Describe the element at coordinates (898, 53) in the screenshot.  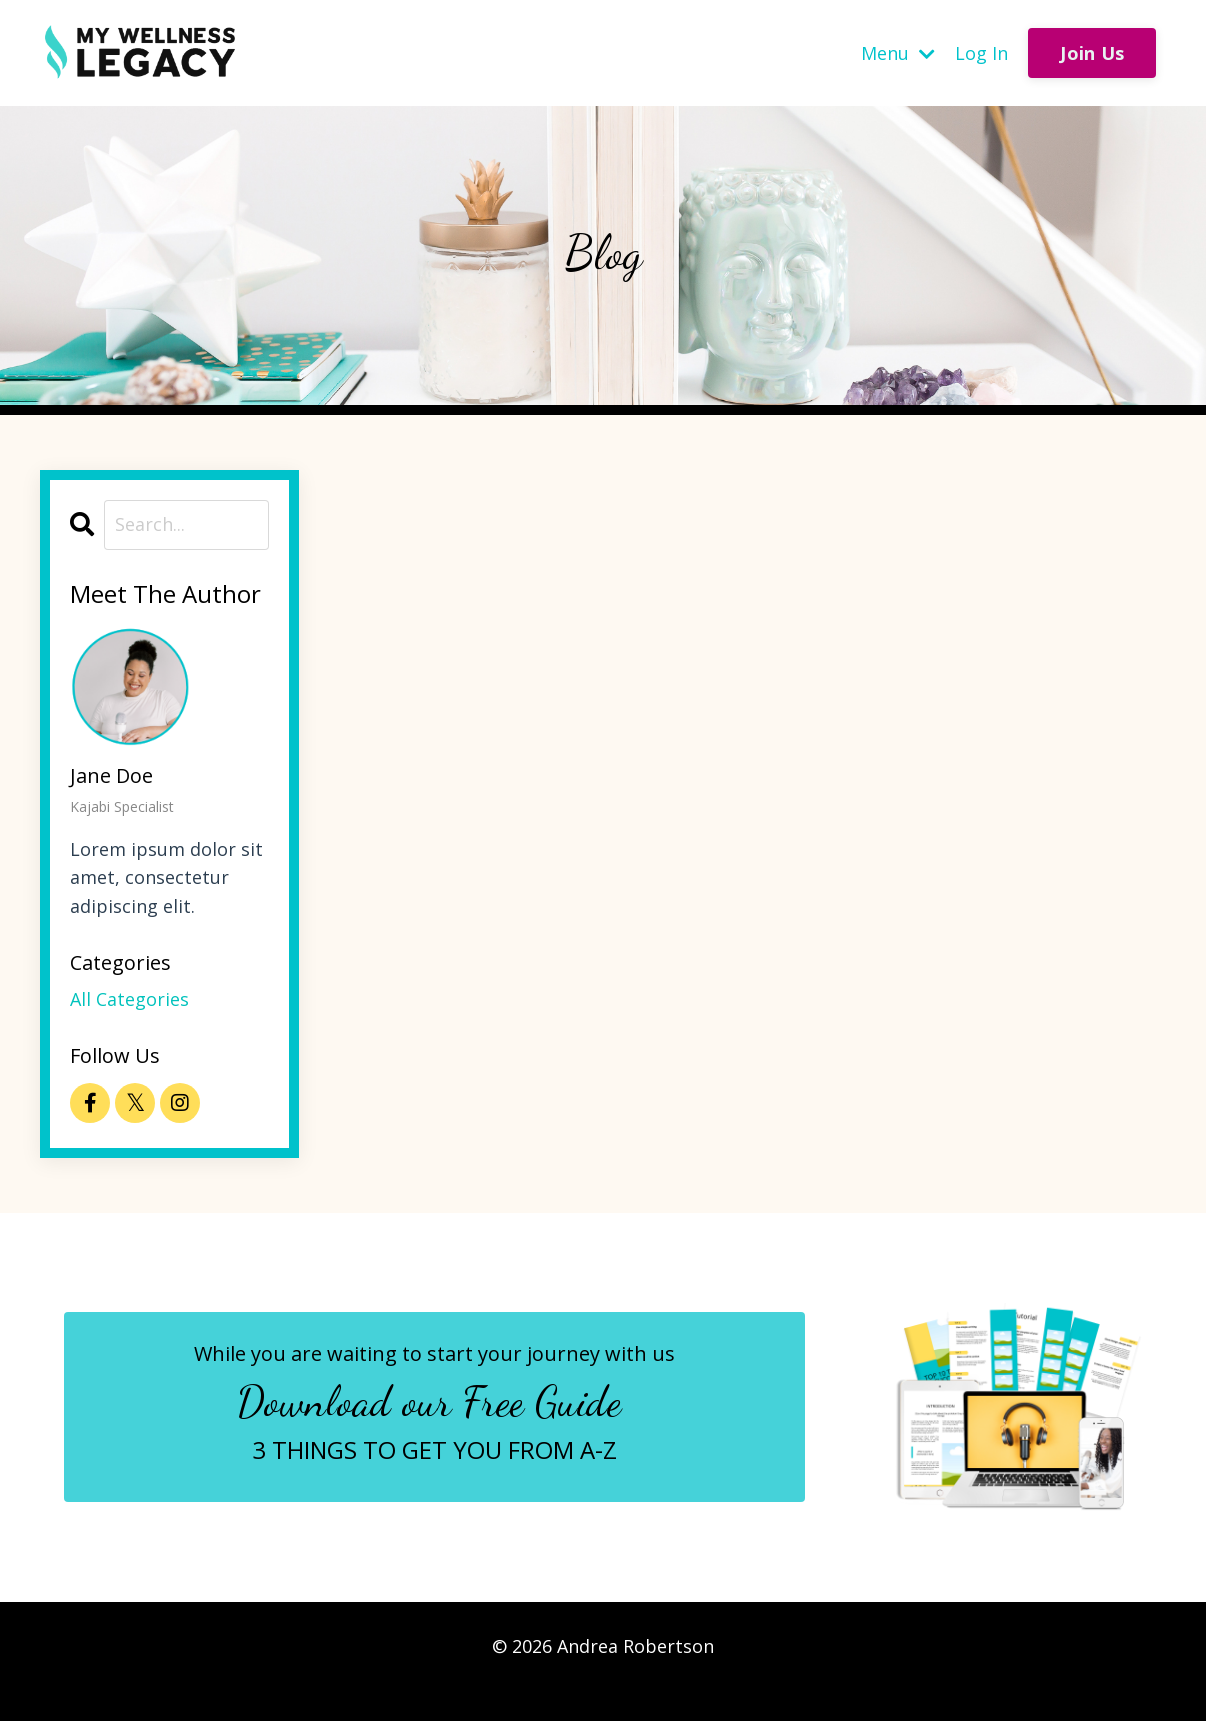
I see `Menu` at that location.